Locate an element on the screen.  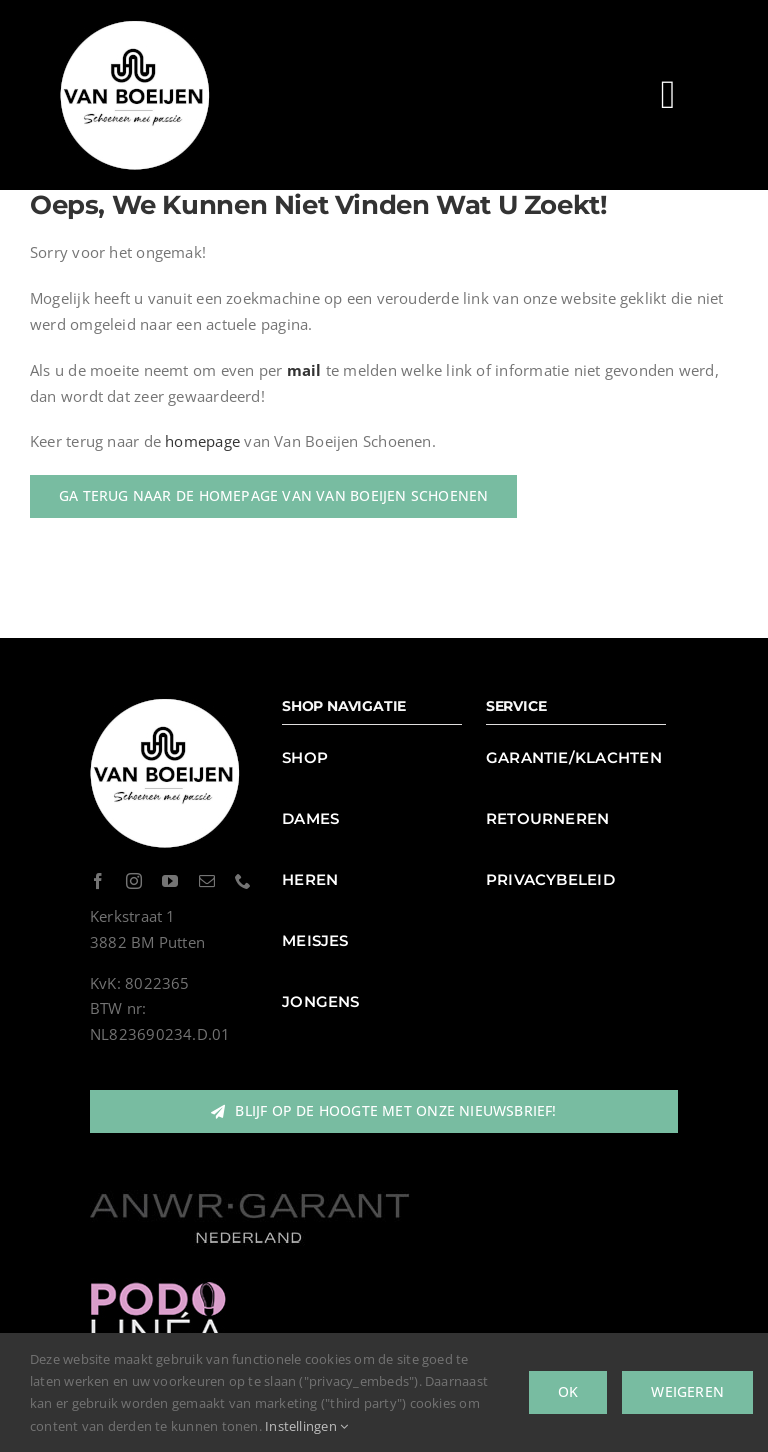
[youtube] is located at coordinates (170, 881).